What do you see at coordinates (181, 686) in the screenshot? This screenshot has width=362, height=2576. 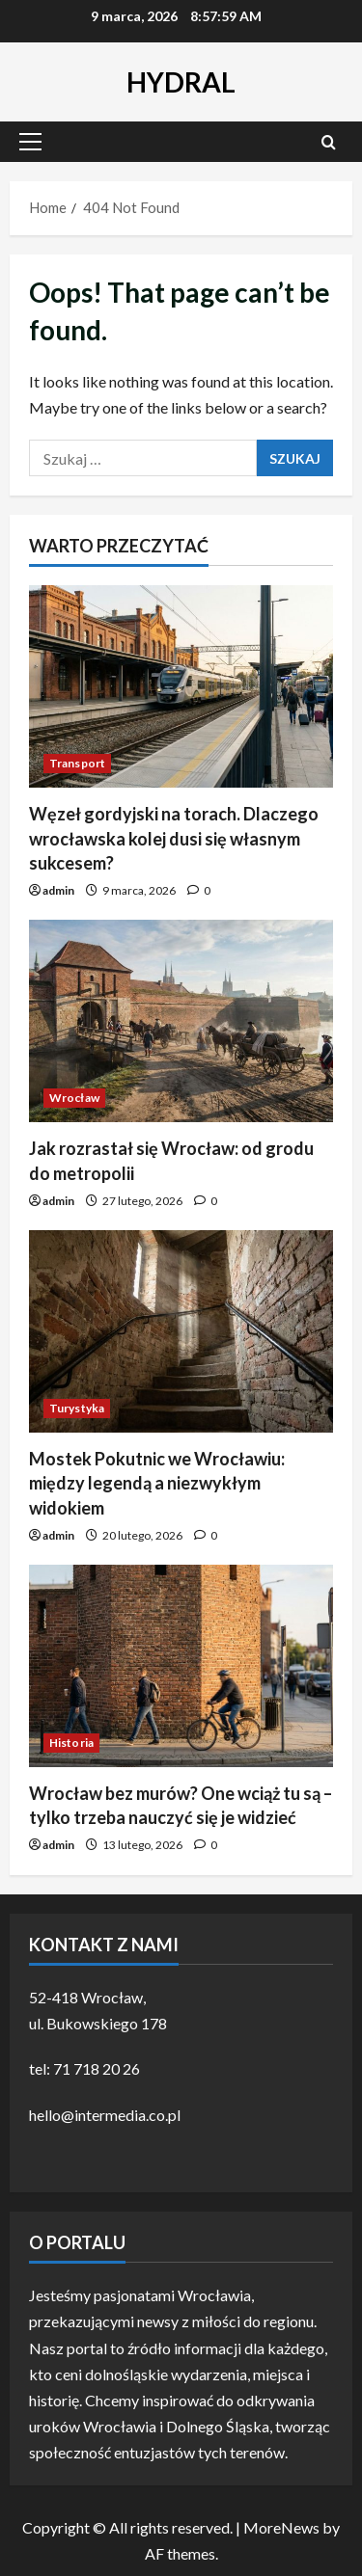 I see `[Węzeł gordyjski na torach. Dlaczego wrocławska kolej dusi się własnym sukcesem?]` at bounding box center [181, 686].